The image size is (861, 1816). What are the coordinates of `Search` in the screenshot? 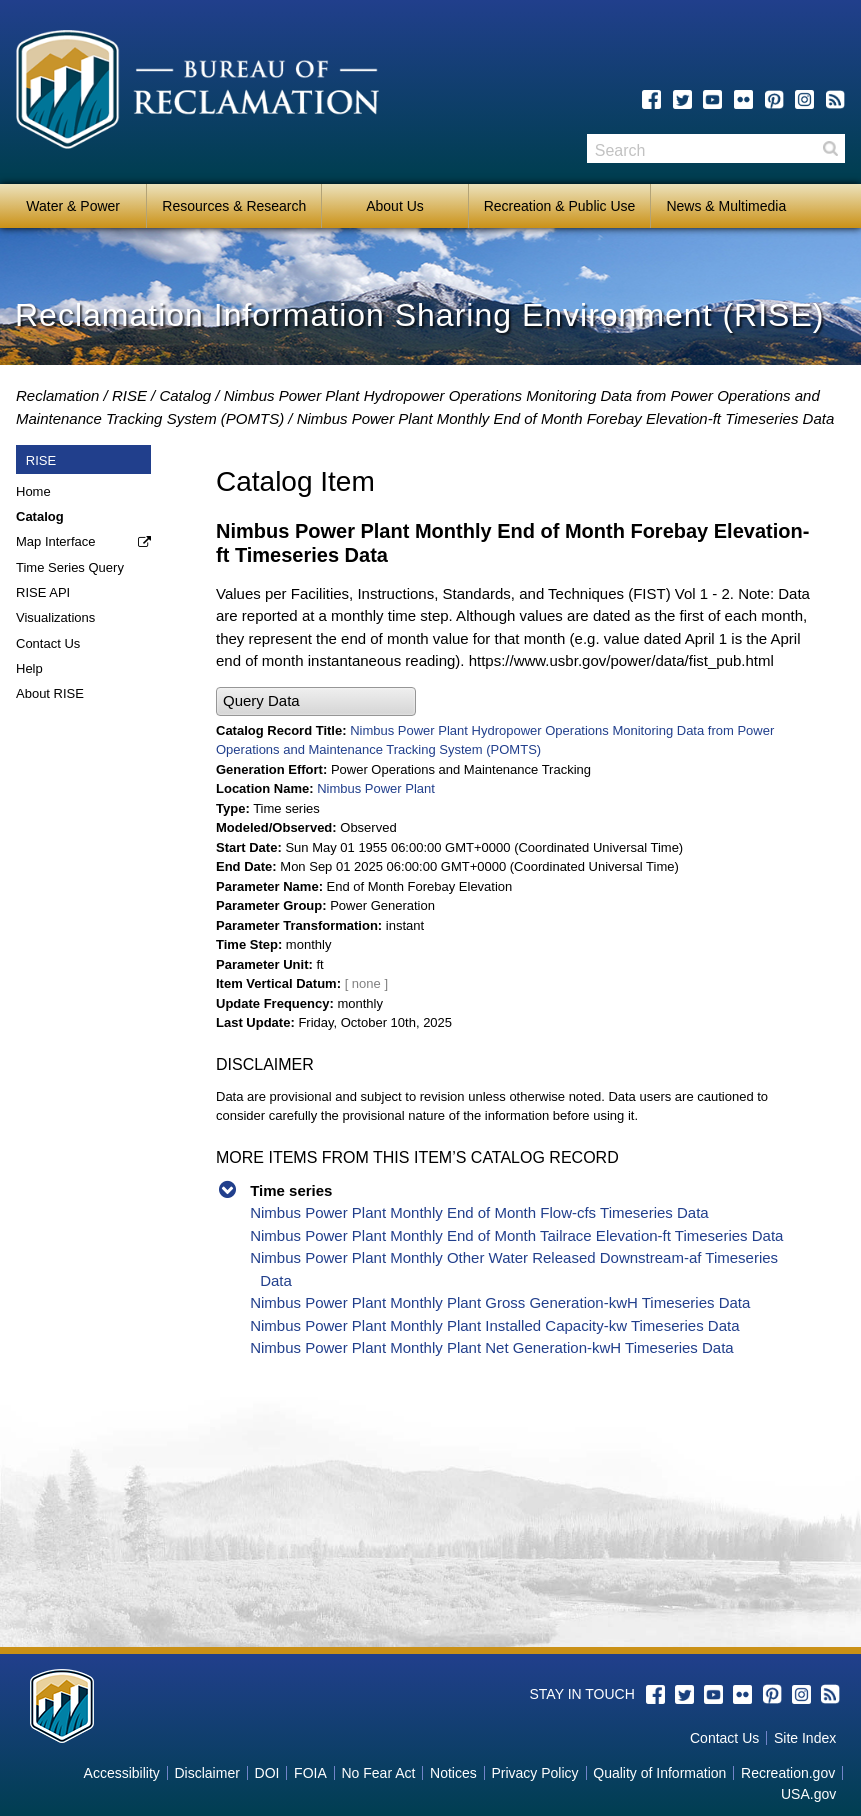 It's located at (830, 148).